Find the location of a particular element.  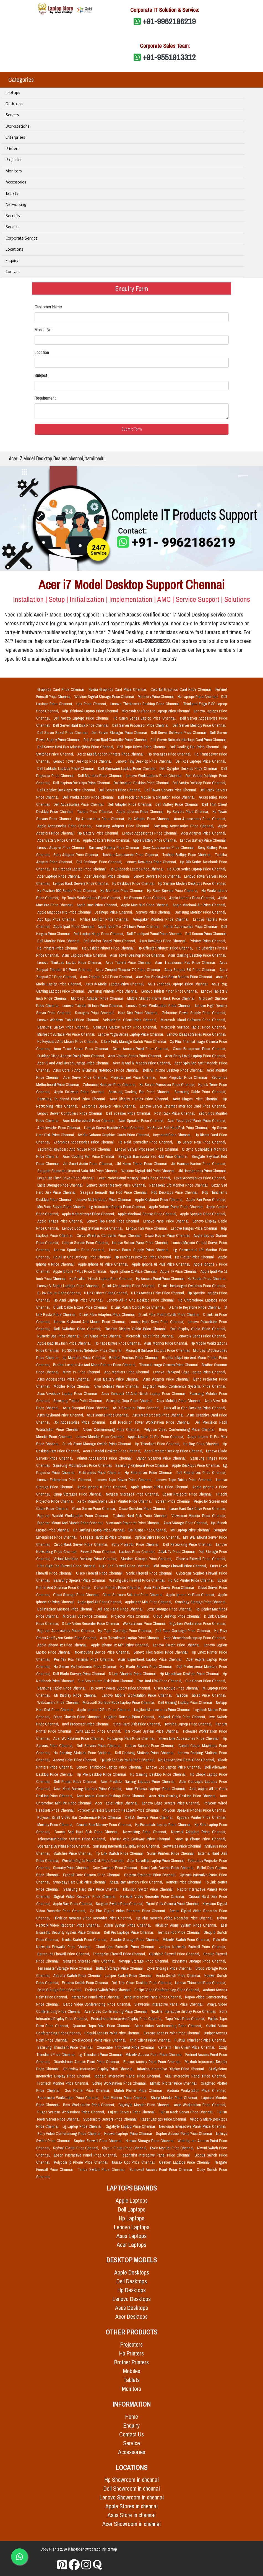

Webcamera Price Chennai, is located at coordinates (59, 1702).